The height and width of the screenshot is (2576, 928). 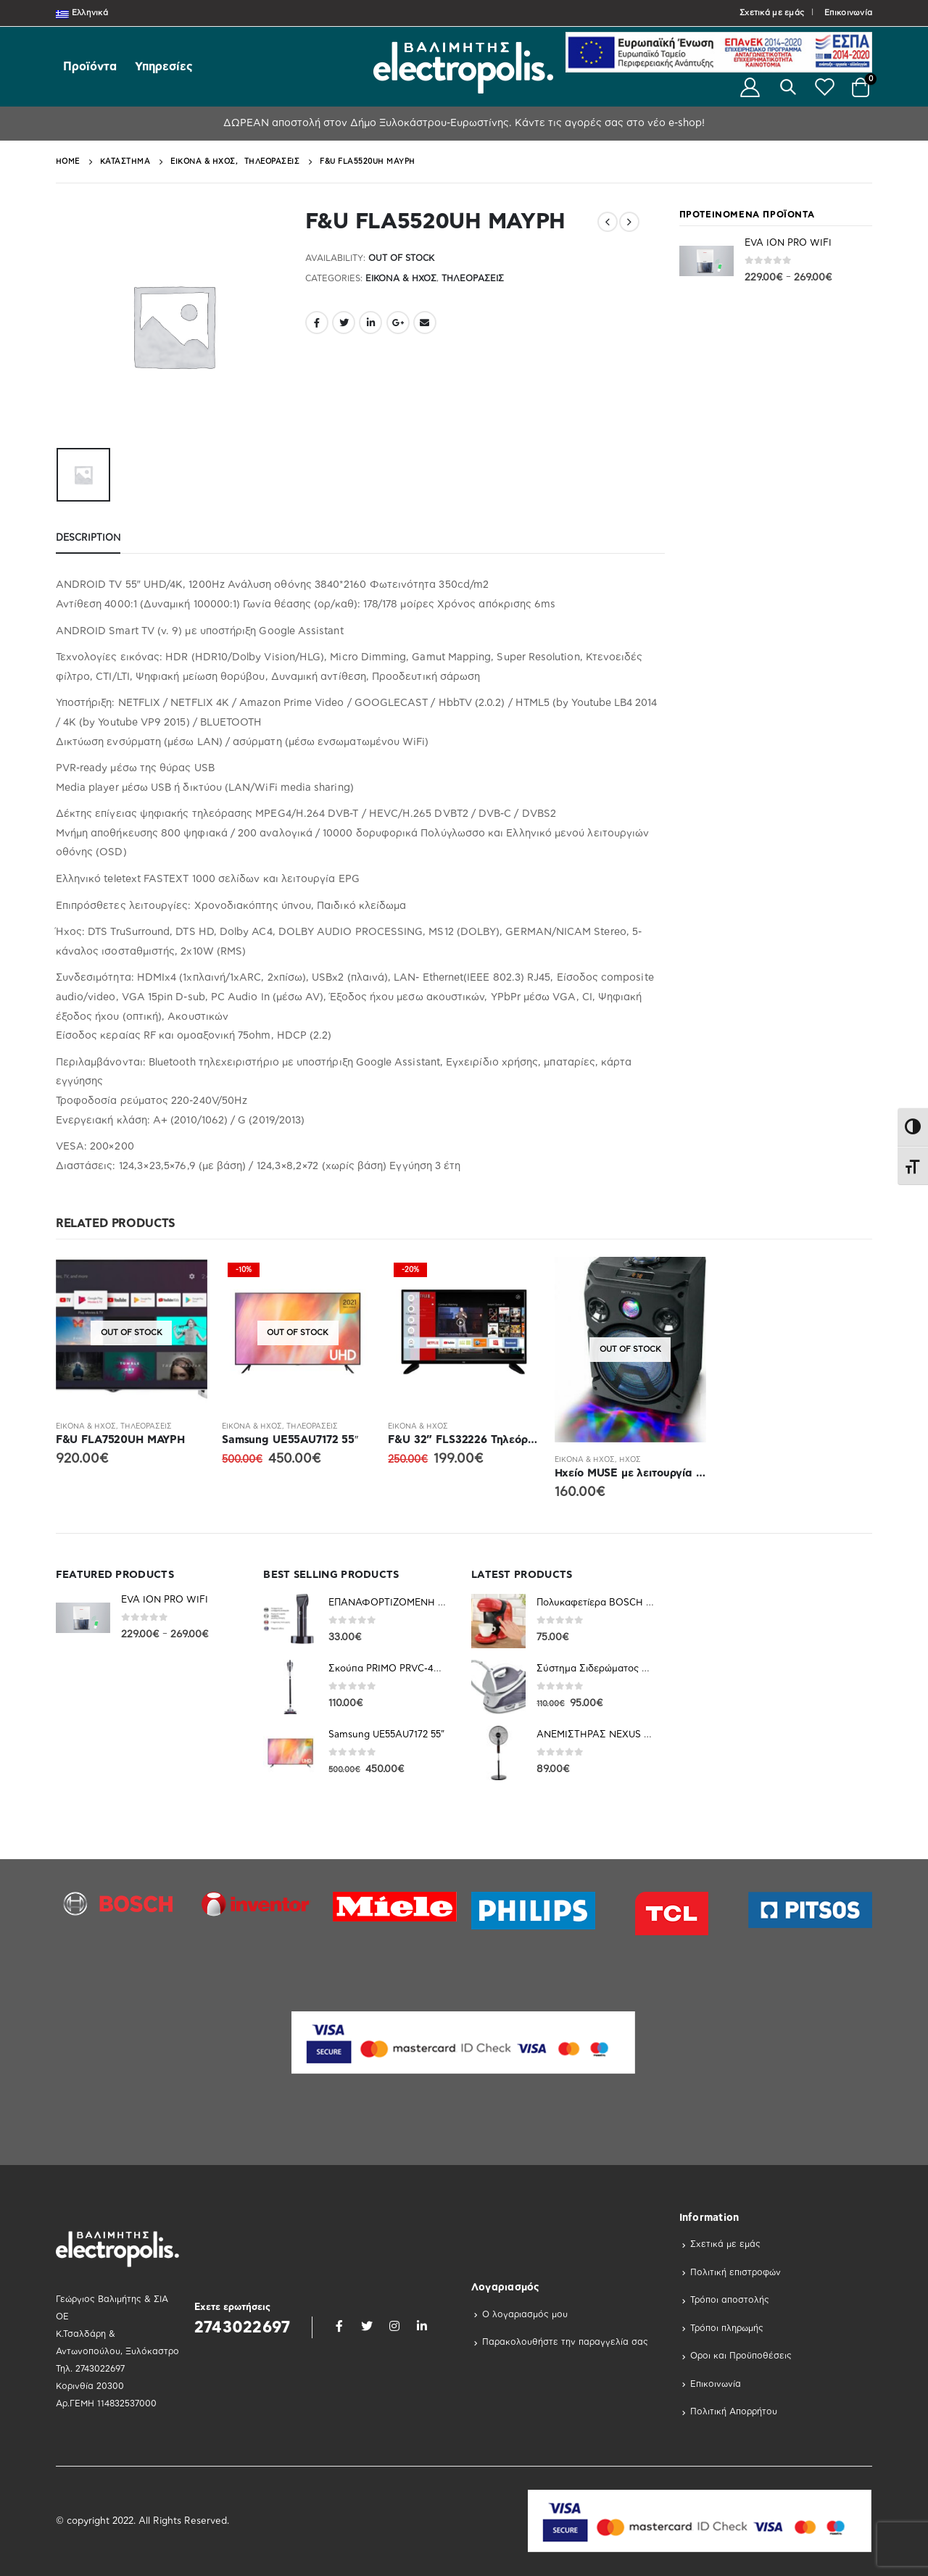 I want to click on Παρακολουθήστε την παραγγελία σας, so click(x=565, y=2342).